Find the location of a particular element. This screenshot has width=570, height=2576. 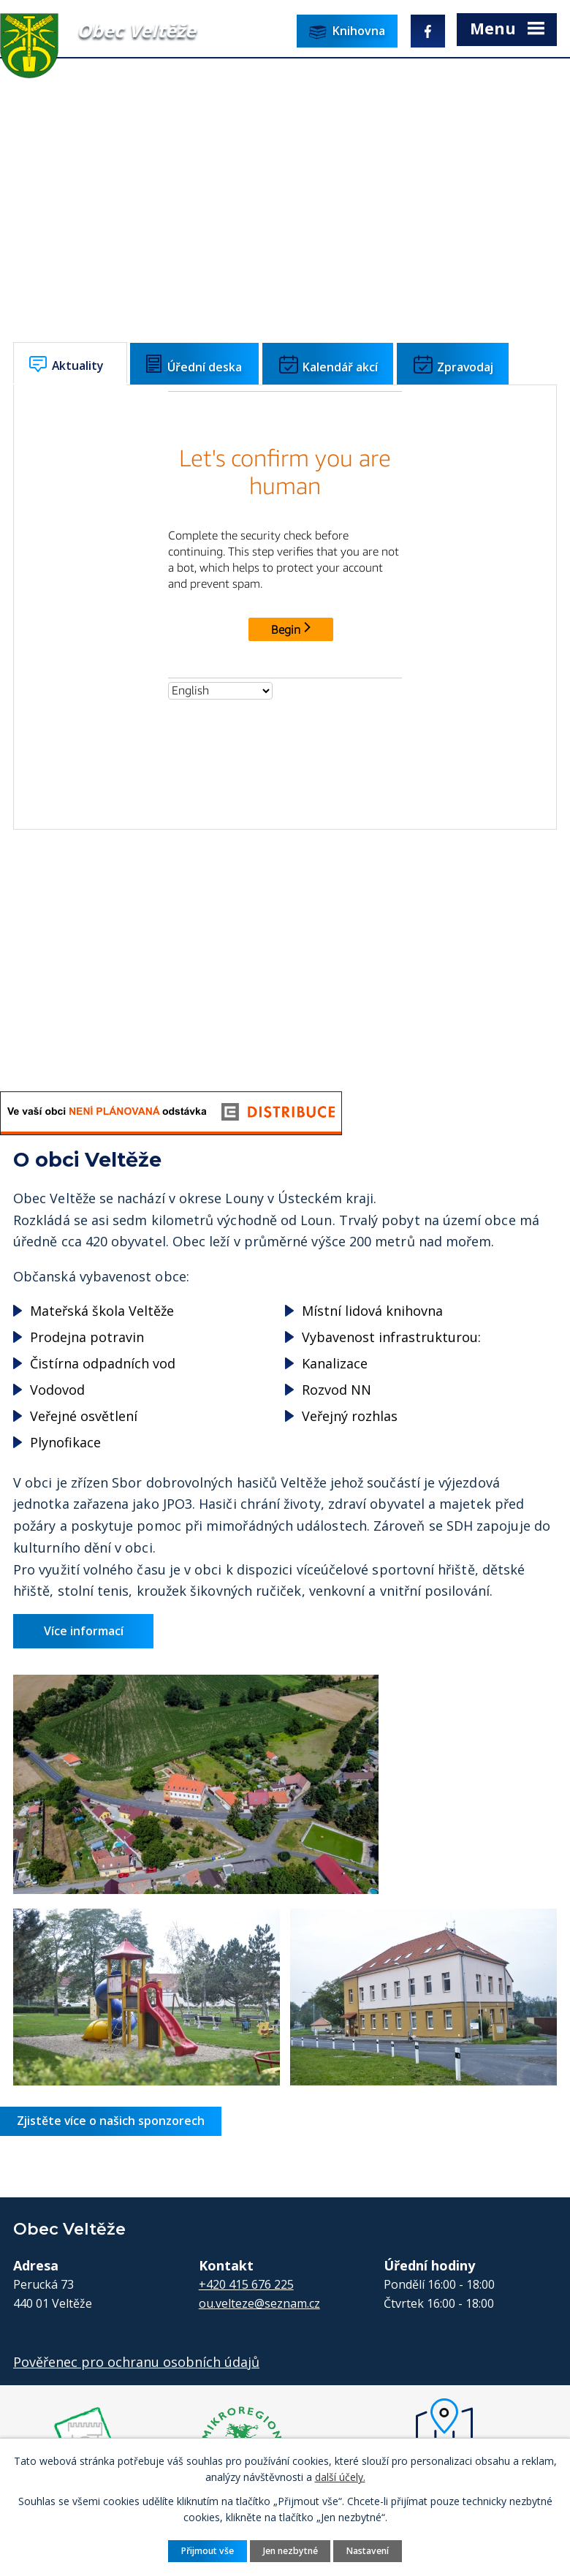

Přijmout vše is located at coordinates (206, 2550).